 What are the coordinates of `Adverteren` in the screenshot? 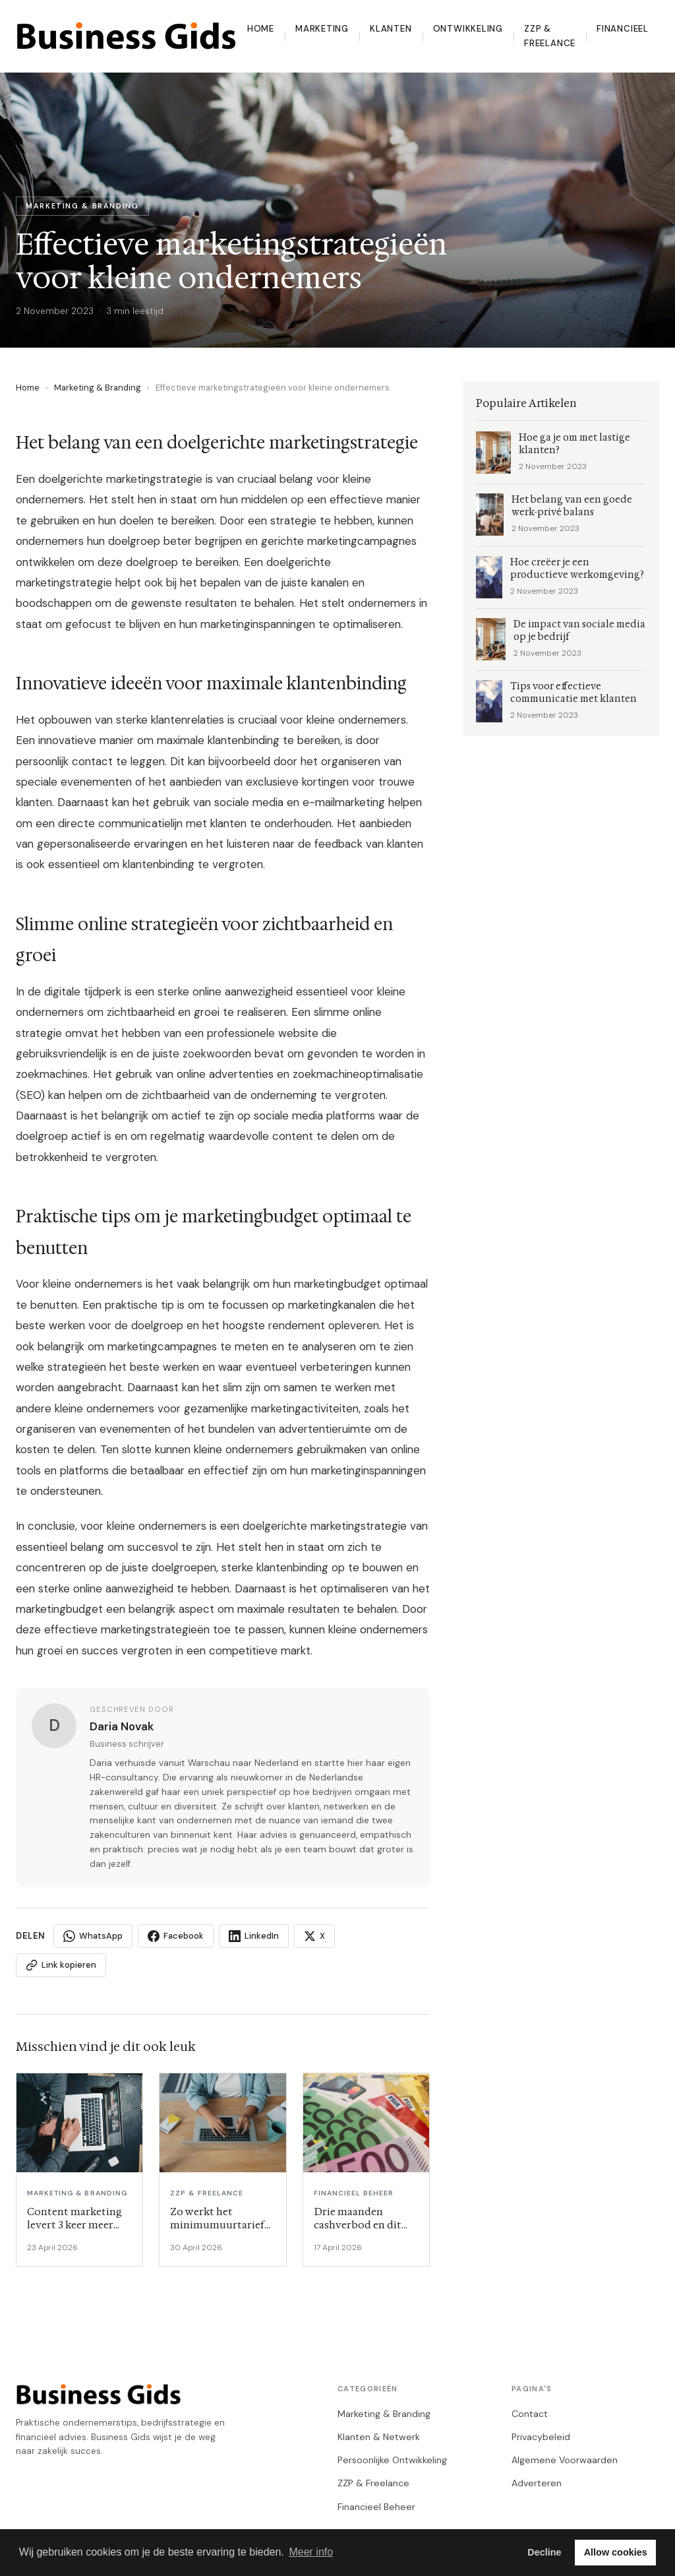 It's located at (537, 2483).